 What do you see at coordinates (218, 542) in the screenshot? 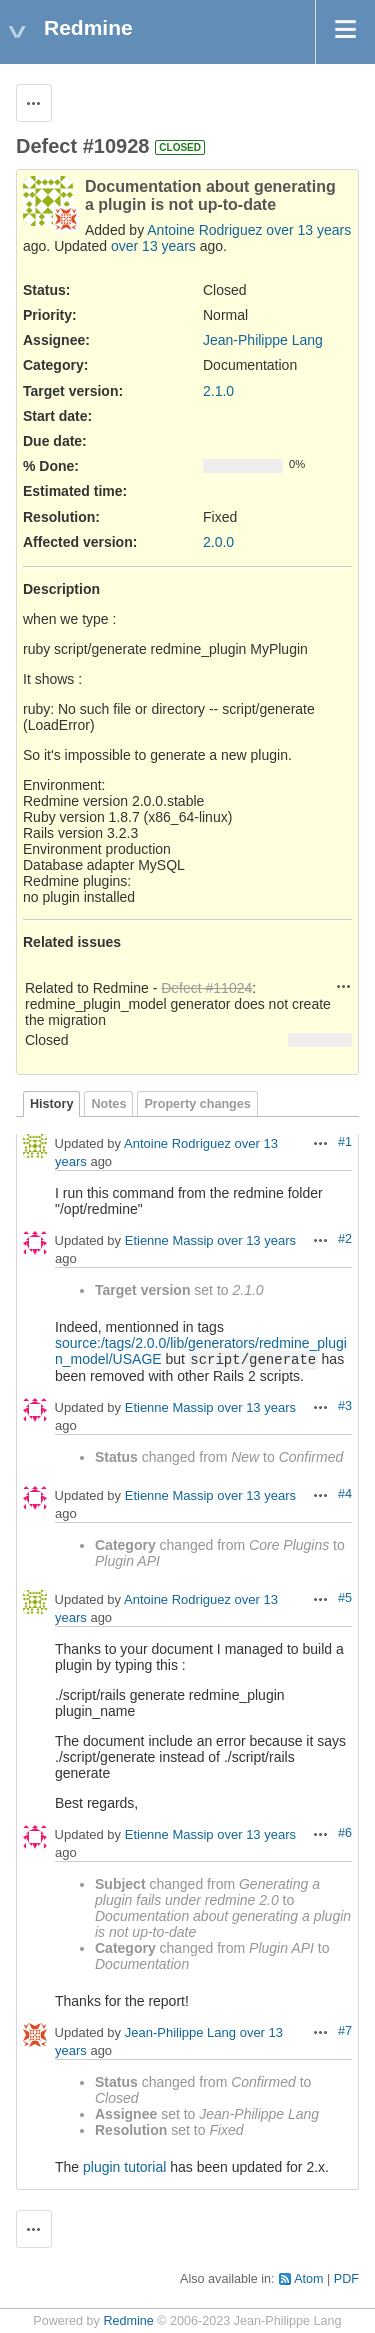
I see `2.0.0` at bounding box center [218, 542].